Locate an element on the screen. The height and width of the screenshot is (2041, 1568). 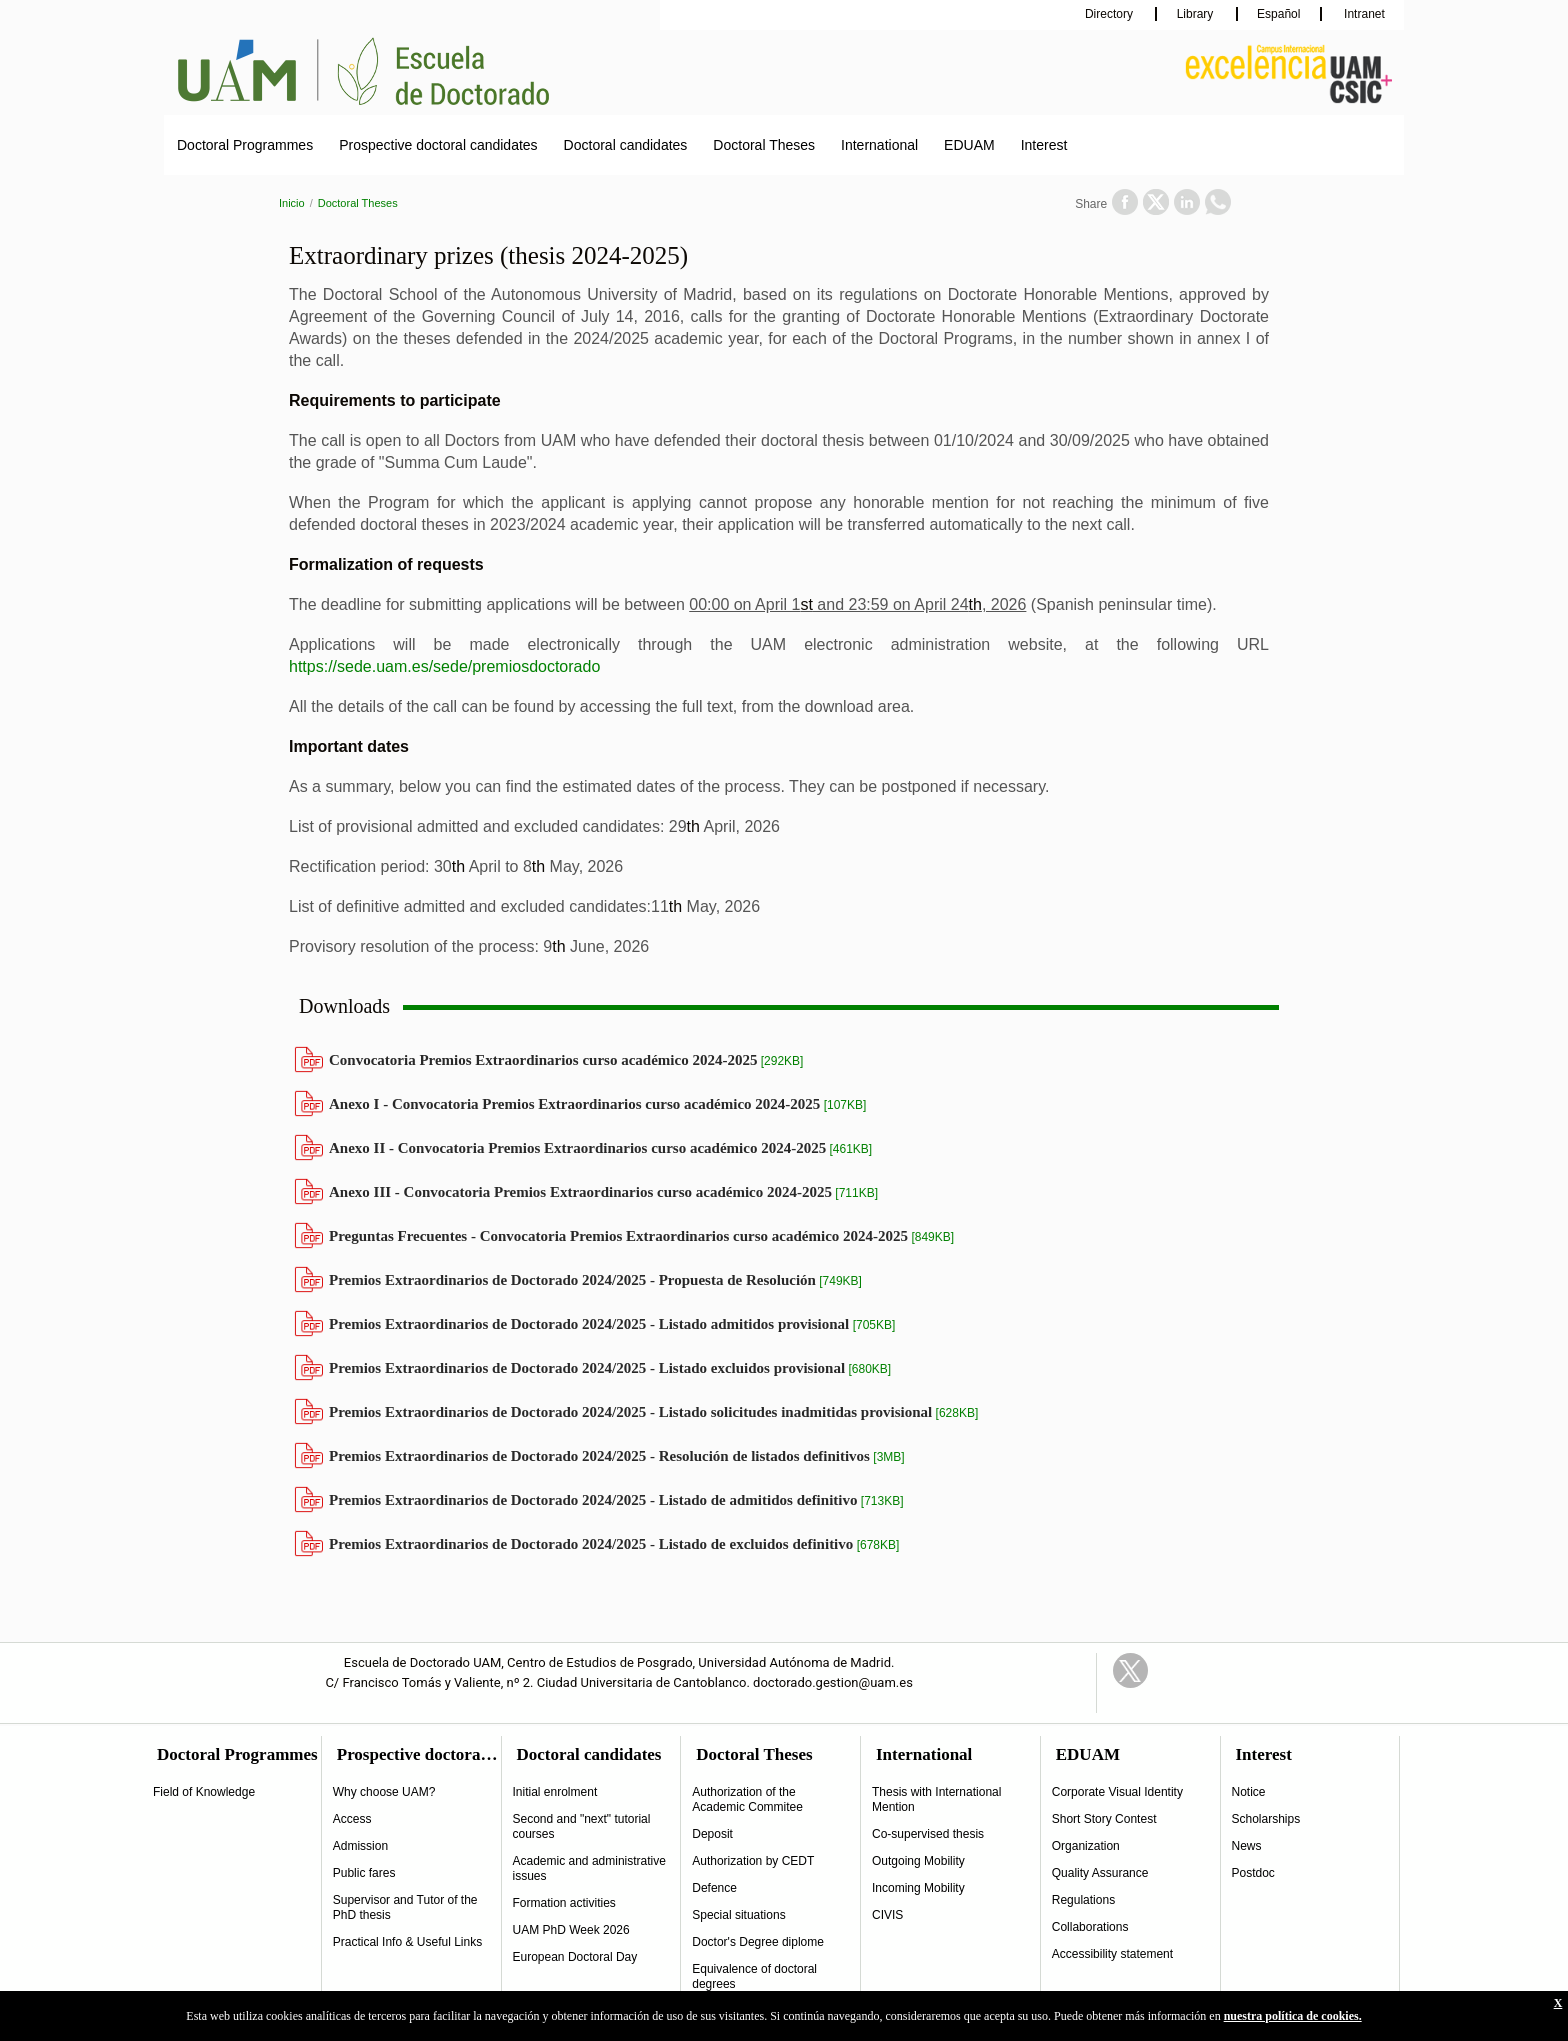
Doctoral Theses is located at coordinates (764, 145).